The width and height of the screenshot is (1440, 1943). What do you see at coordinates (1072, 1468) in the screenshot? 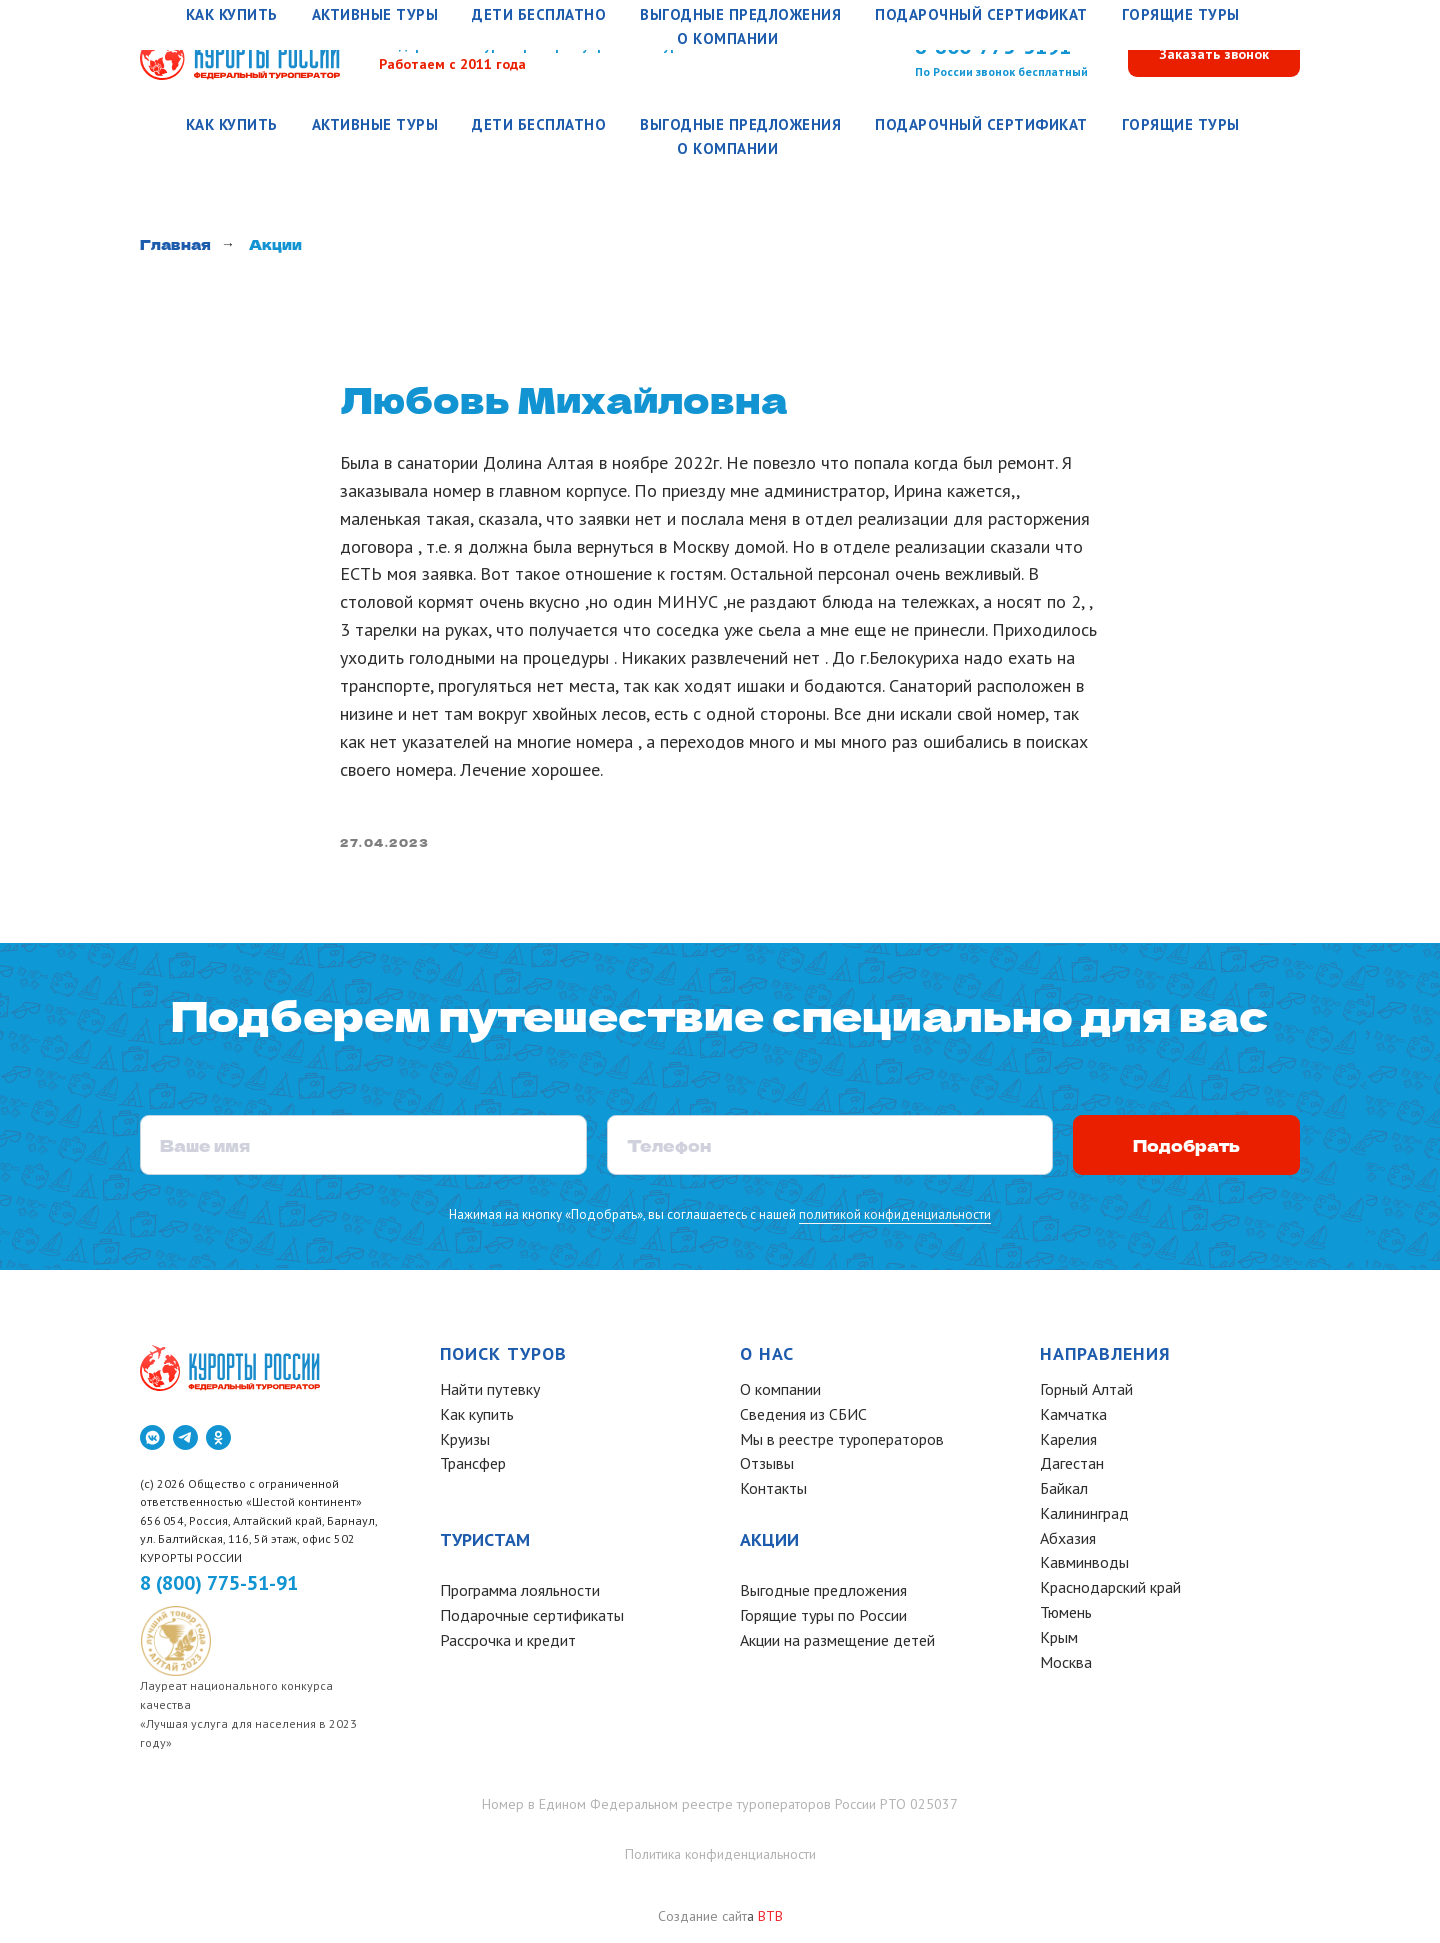
I see `Дагестан` at bounding box center [1072, 1468].